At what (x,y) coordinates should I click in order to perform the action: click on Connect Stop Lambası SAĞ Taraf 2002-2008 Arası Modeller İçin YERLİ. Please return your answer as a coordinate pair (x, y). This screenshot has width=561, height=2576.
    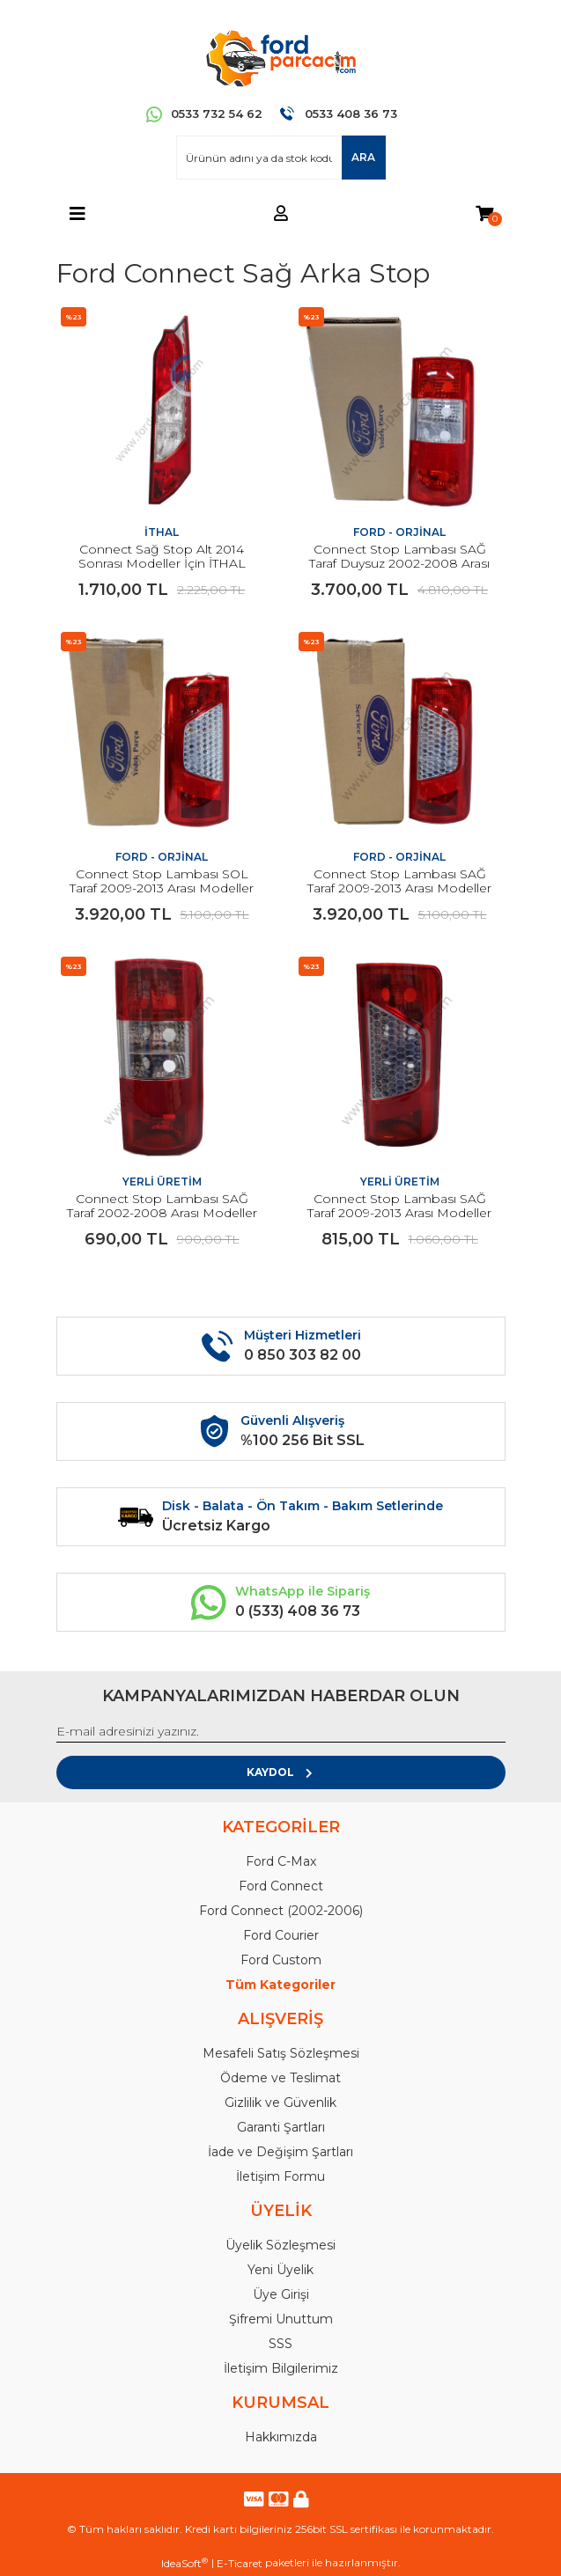
    Looking at the image, I should click on (162, 1213).